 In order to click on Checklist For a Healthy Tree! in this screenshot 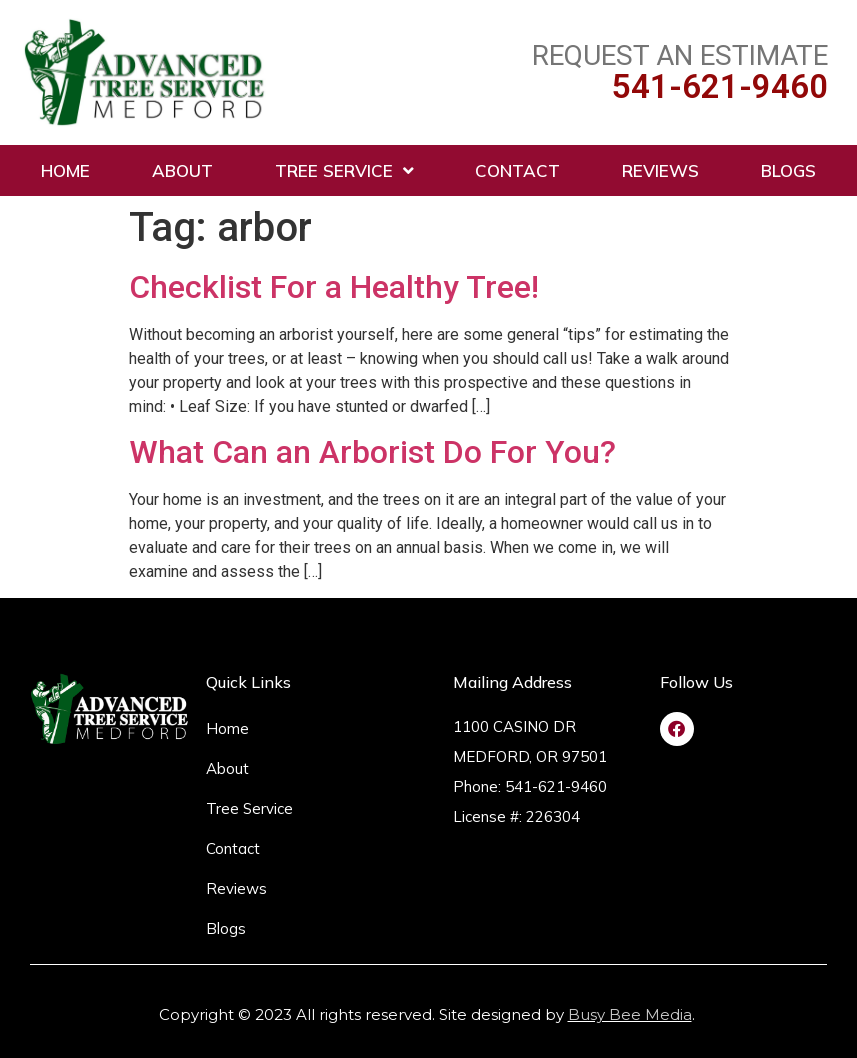, I will do `click(334, 287)`.